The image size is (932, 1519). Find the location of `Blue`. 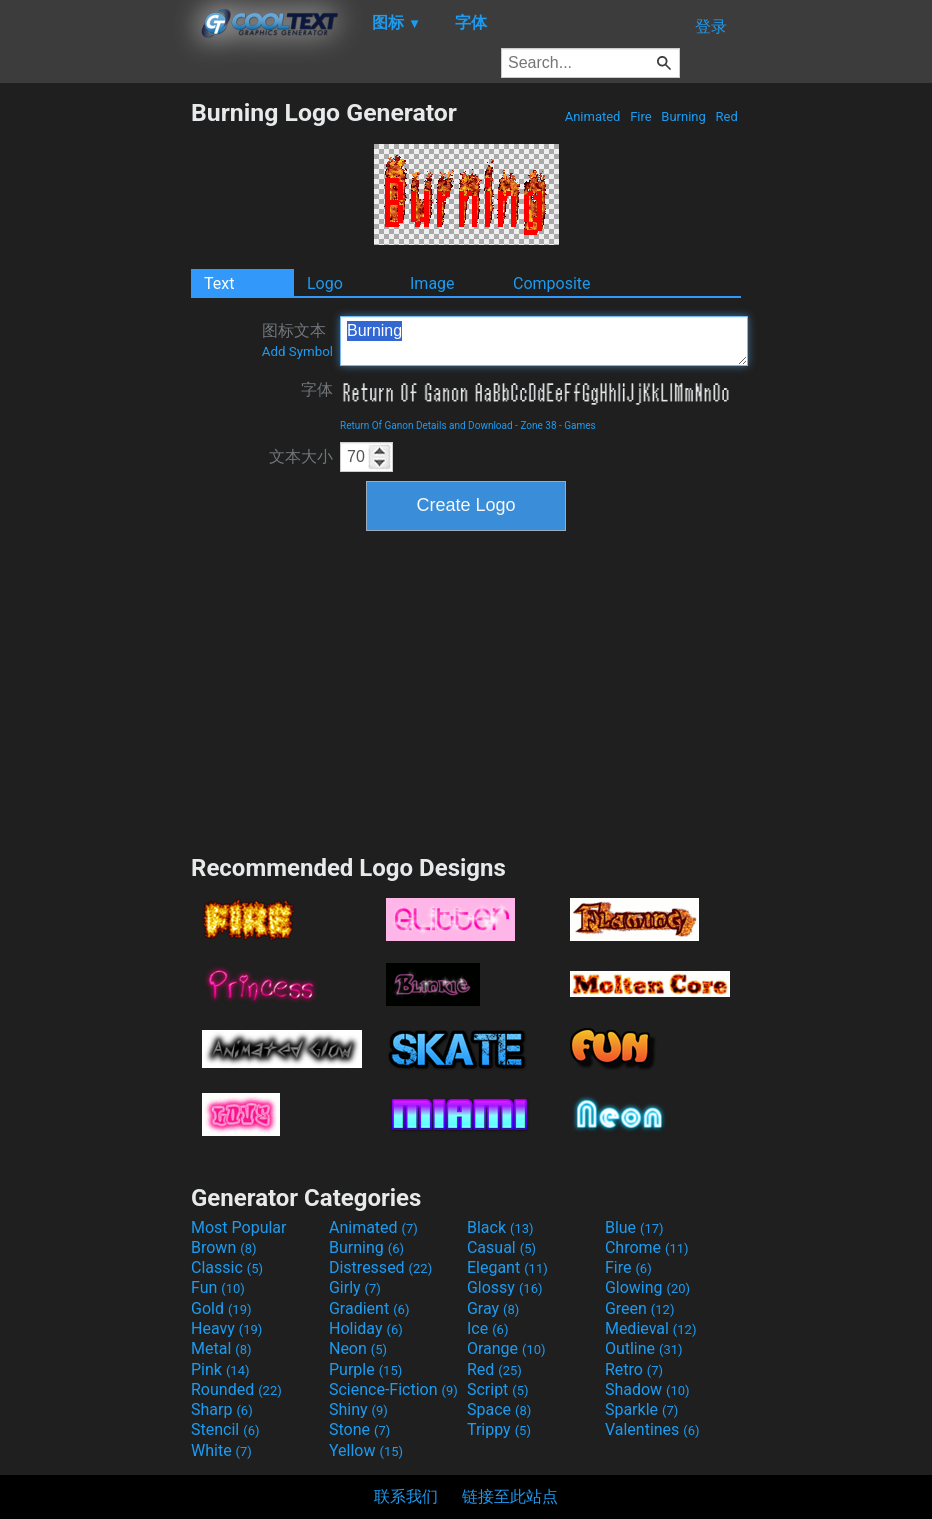

Blue is located at coordinates (634, 1227).